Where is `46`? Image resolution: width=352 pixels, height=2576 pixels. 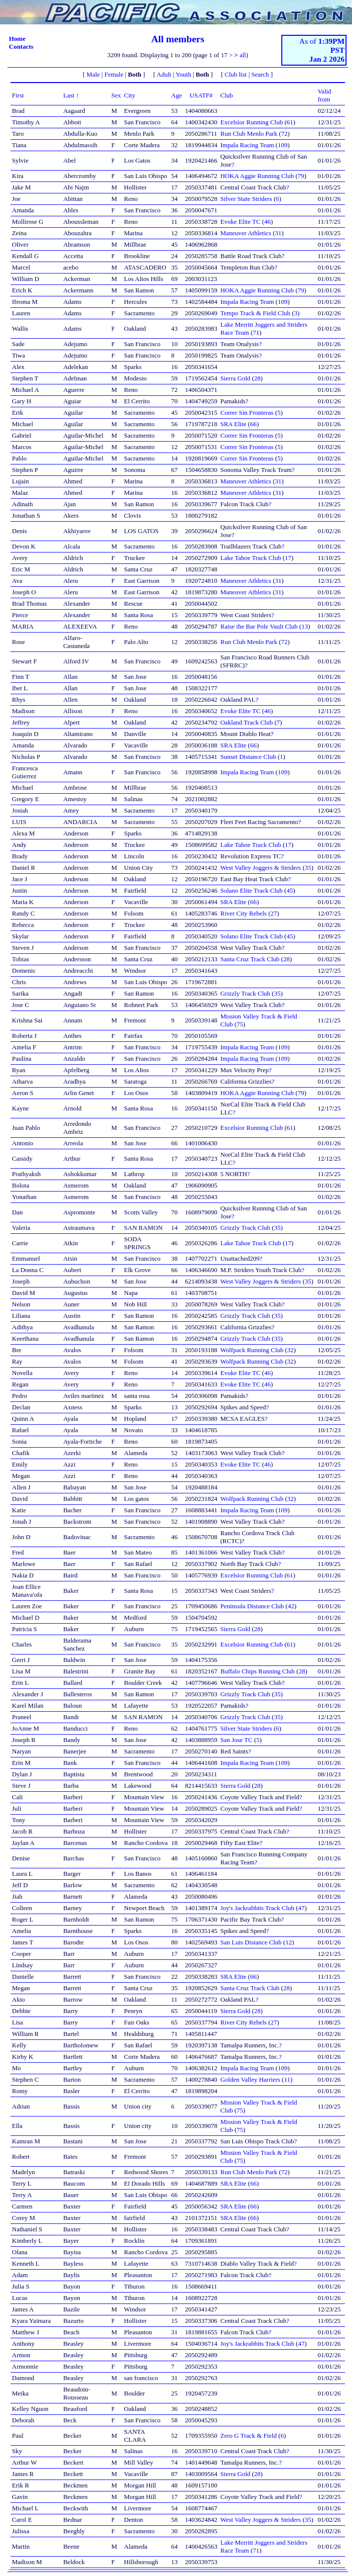
46 is located at coordinates (267, 221).